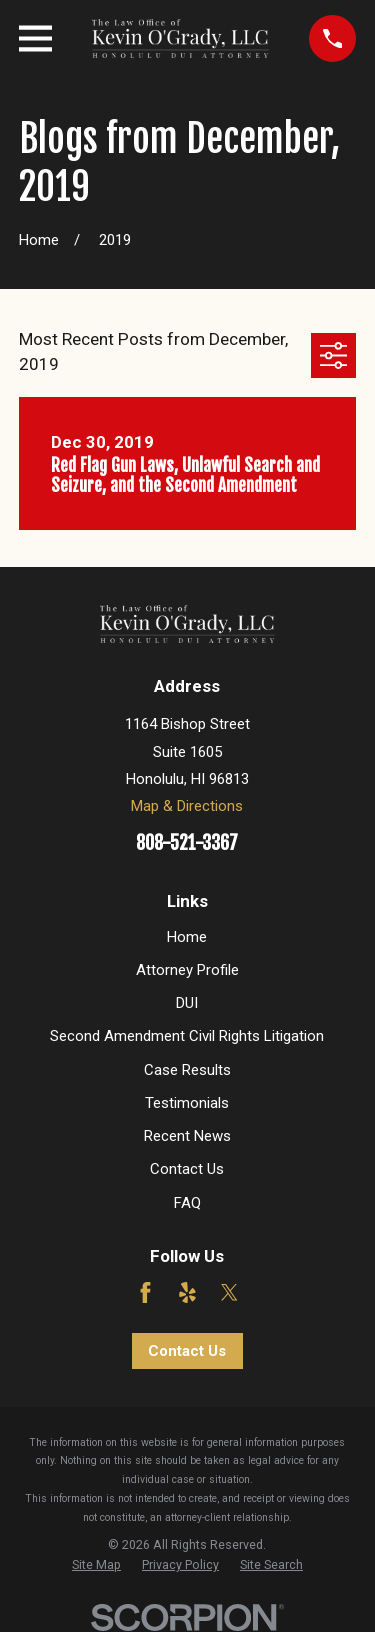 This screenshot has width=375, height=1632. I want to click on Recent News, so click(187, 1136).